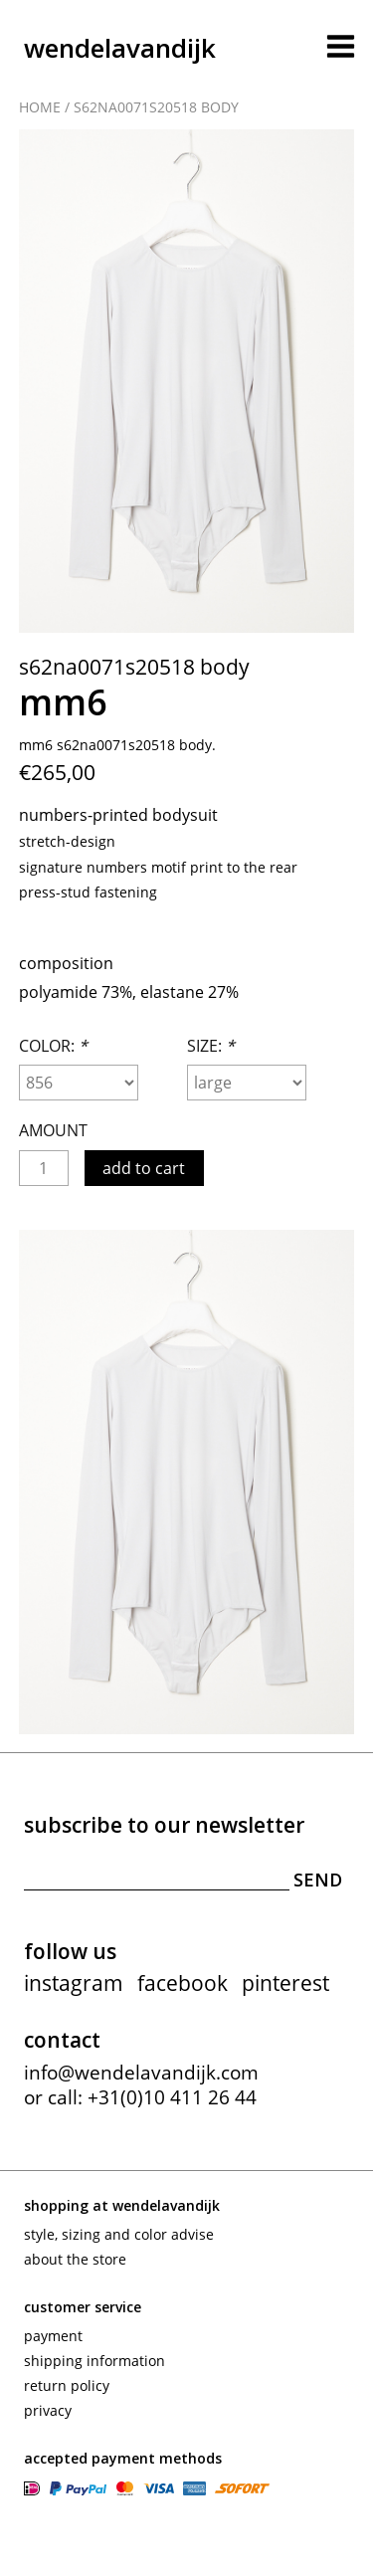  What do you see at coordinates (53, 2335) in the screenshot?
I see `Payment` at bounding box center [53, 2335].